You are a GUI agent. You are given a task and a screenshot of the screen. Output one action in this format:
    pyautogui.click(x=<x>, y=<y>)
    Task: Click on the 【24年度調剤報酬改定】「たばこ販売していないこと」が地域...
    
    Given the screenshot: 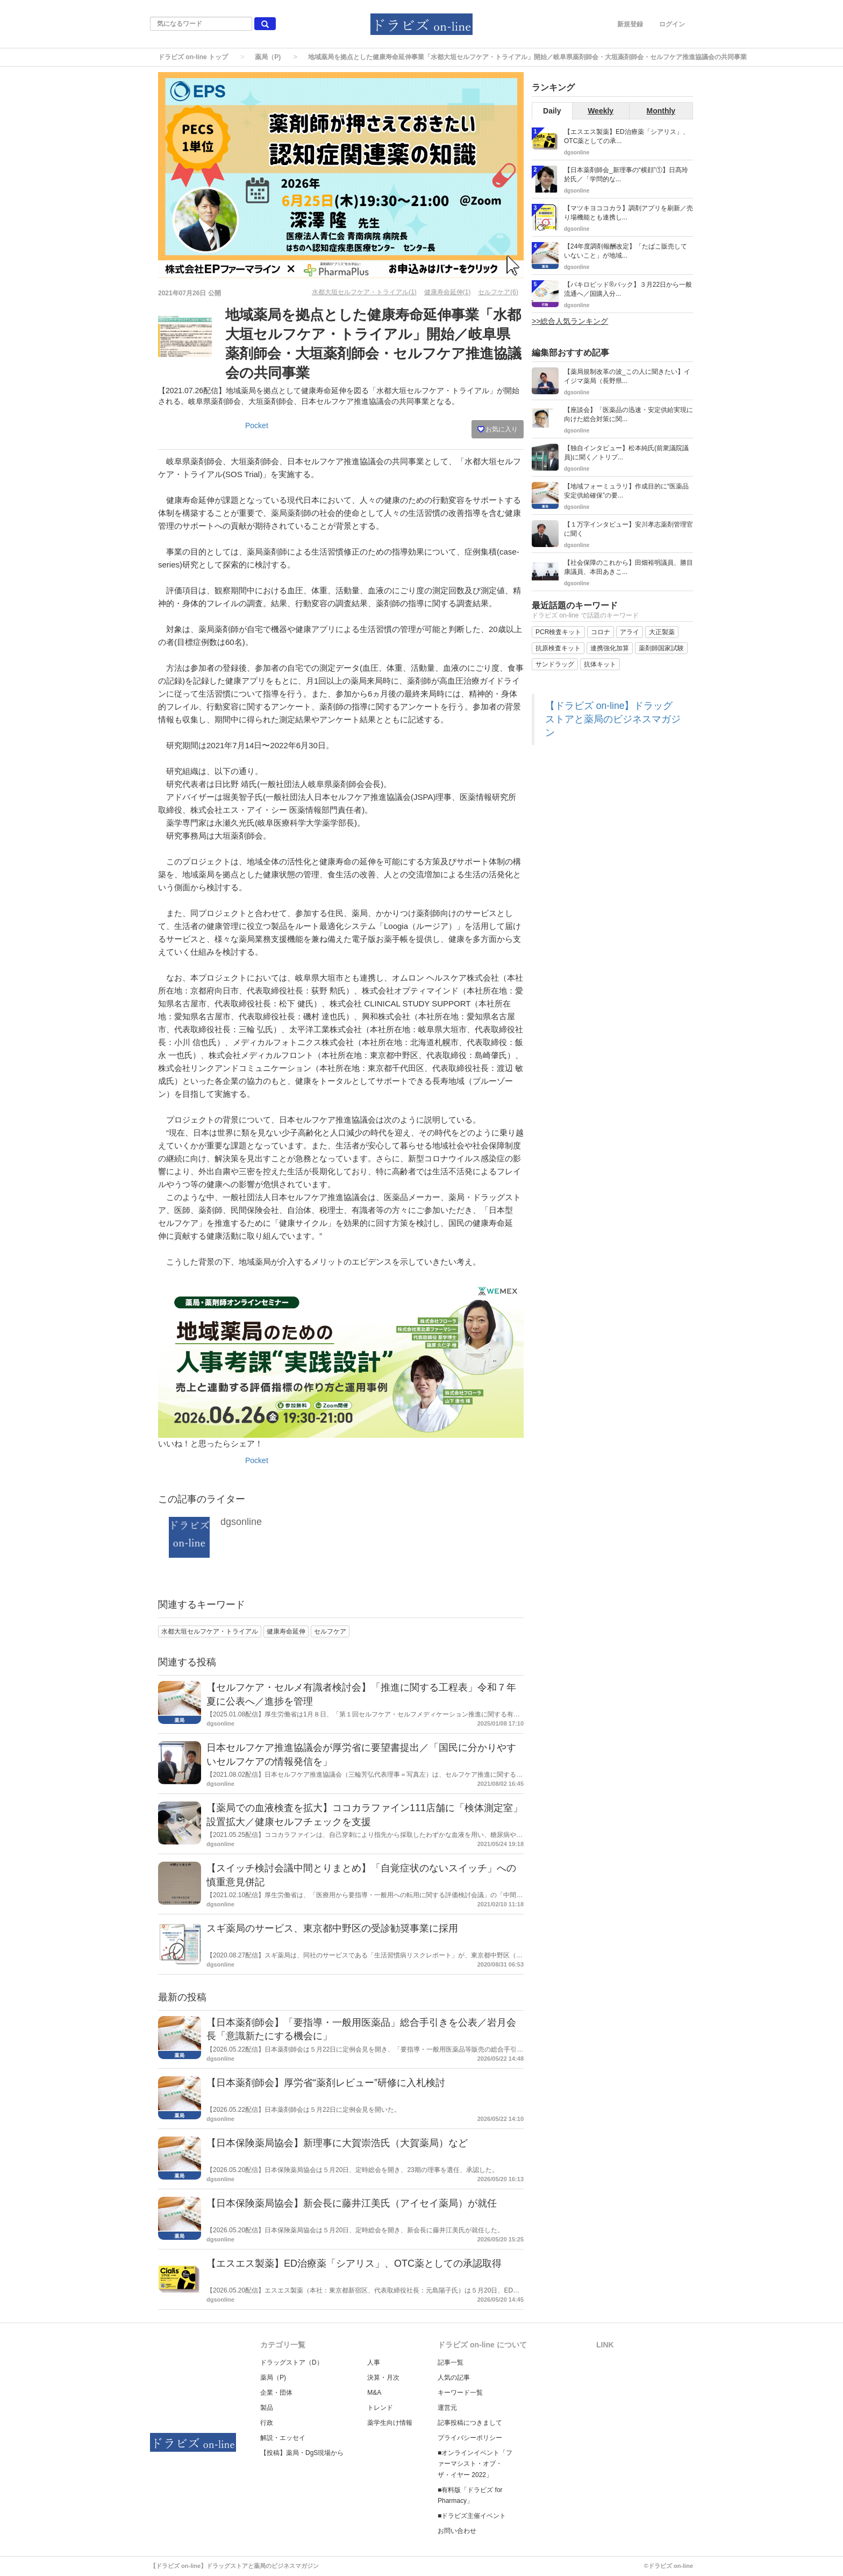 What is the action you would take?
    pyautogui.click(x=625, y=251)
    